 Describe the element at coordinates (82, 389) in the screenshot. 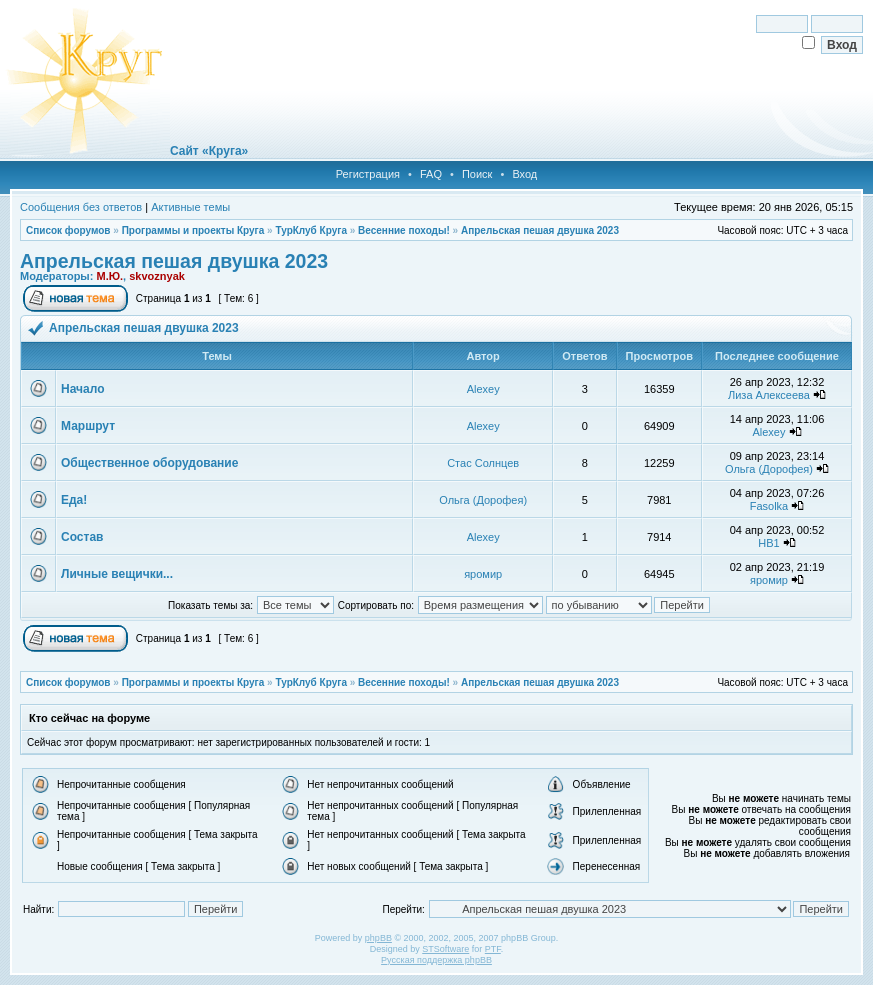

I see `Начало` at that location.